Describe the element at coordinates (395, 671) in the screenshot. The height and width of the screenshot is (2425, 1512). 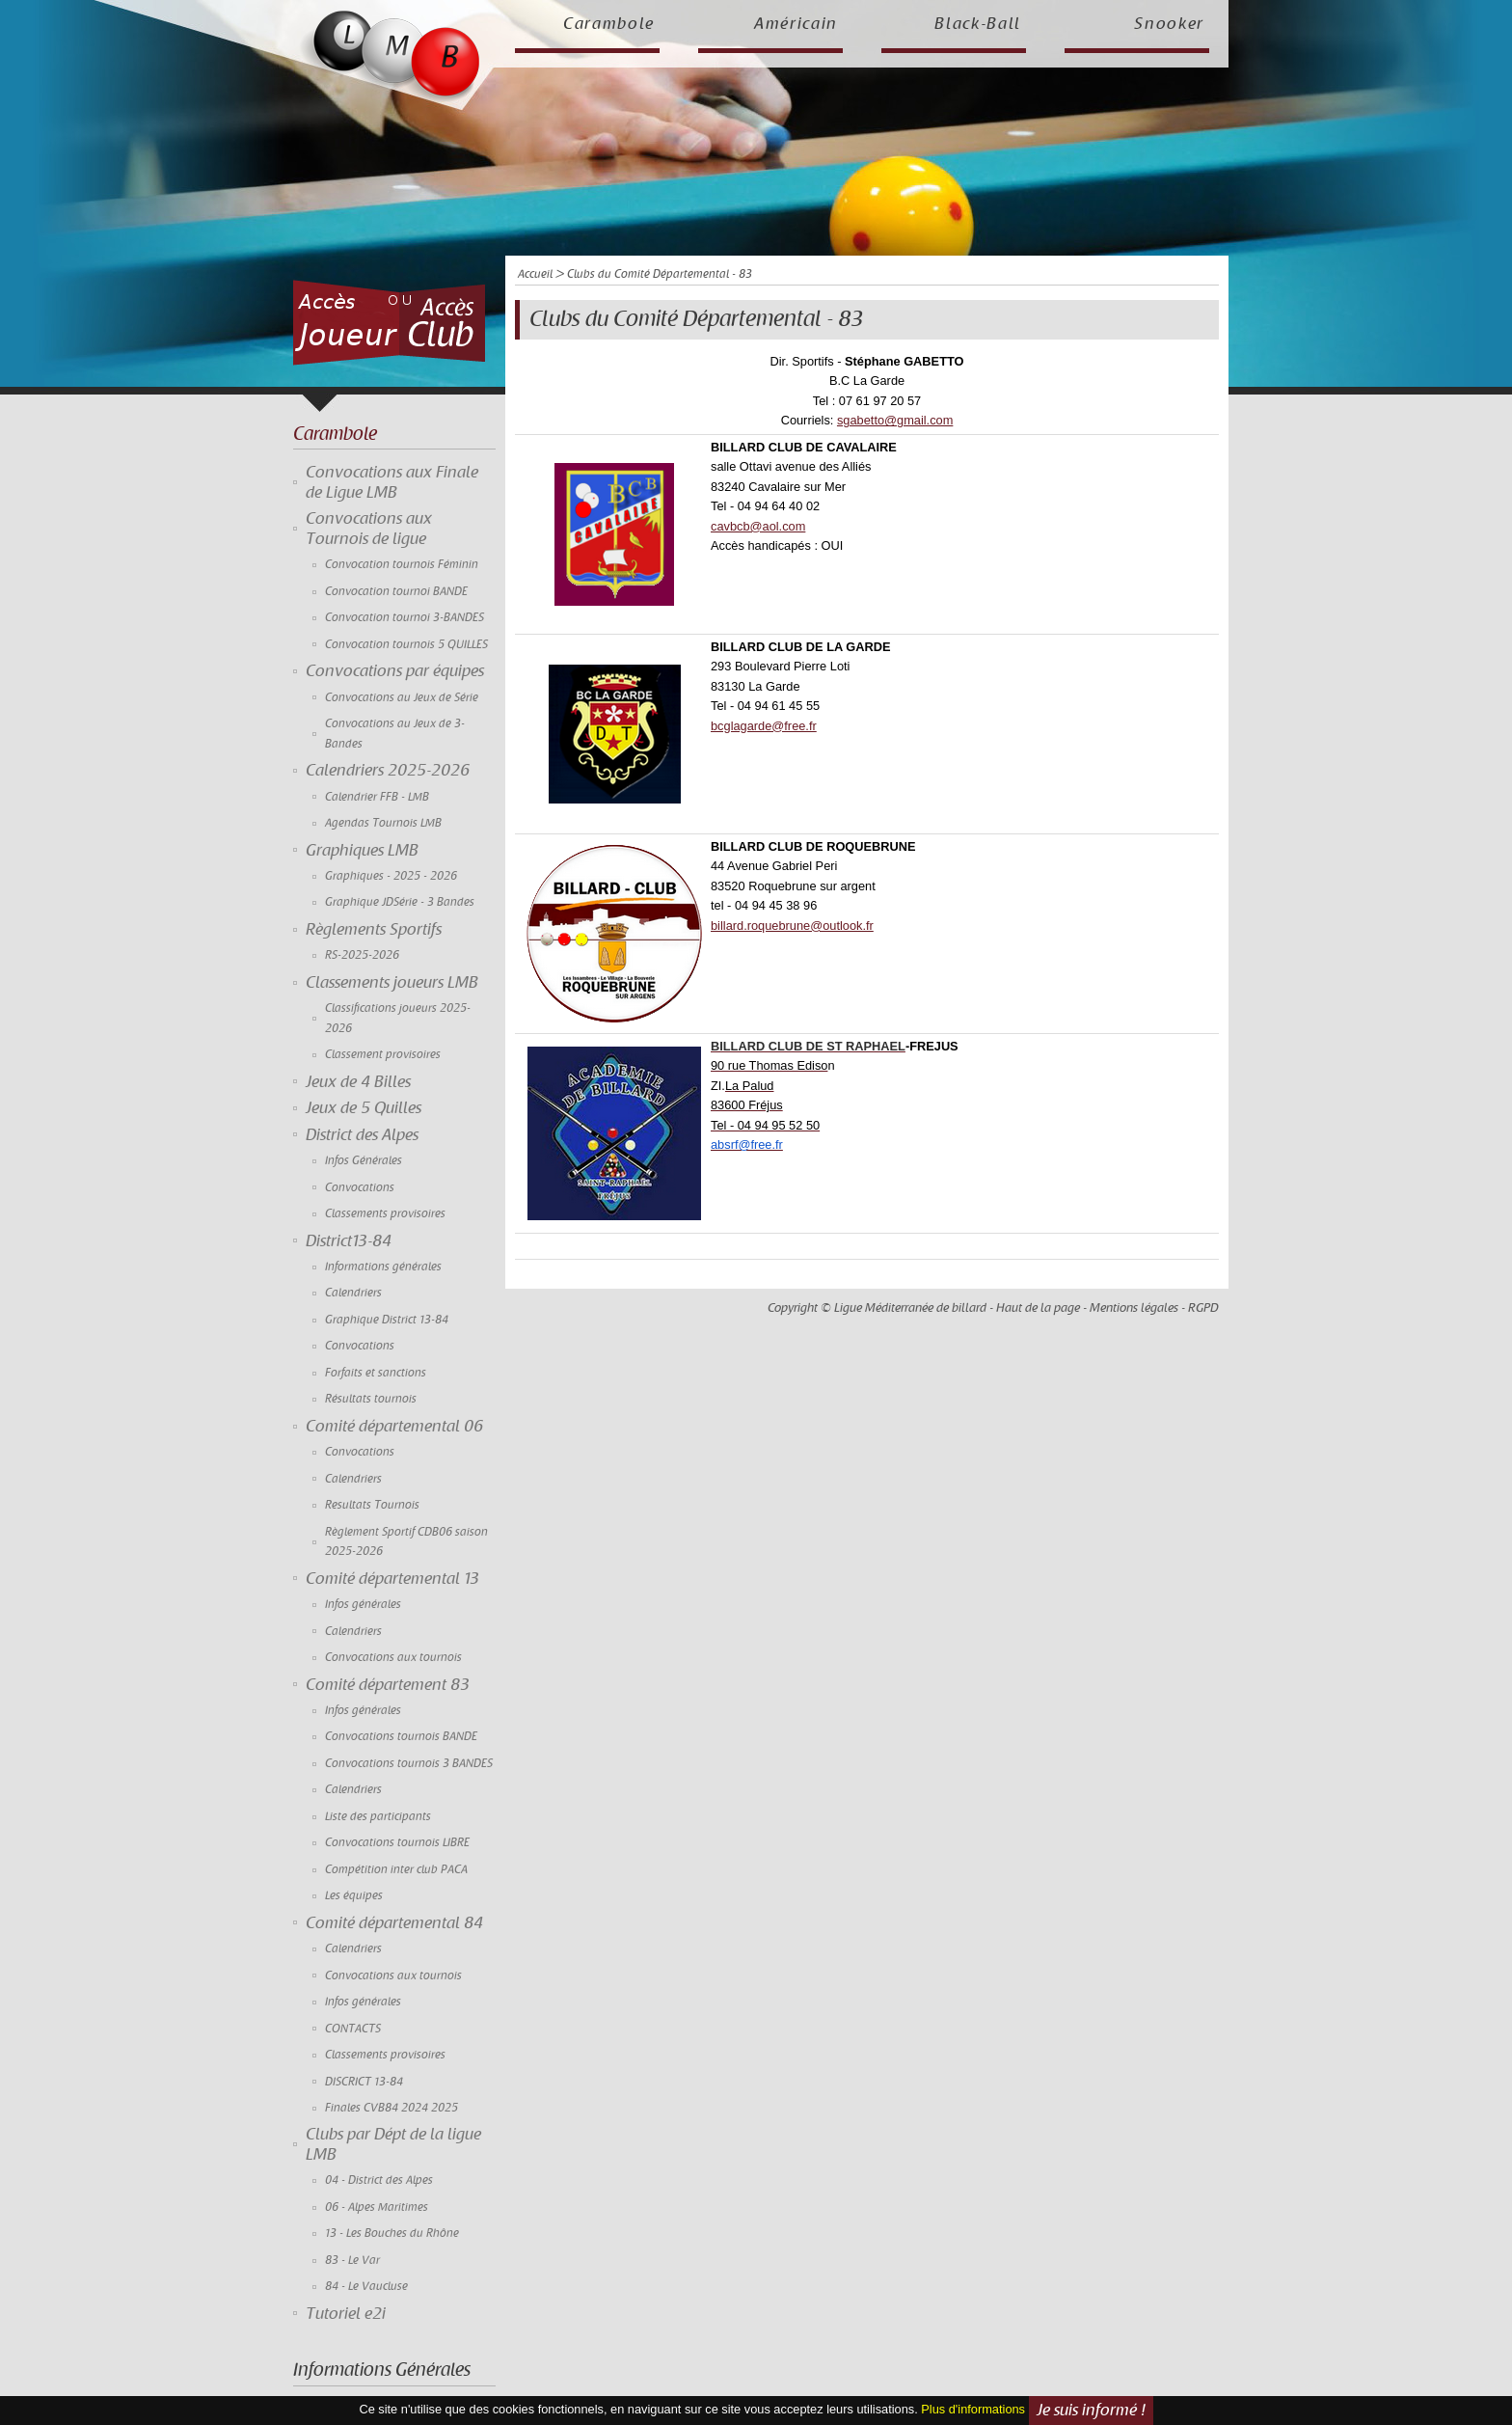
I see `Convocations par équipes` at that location.